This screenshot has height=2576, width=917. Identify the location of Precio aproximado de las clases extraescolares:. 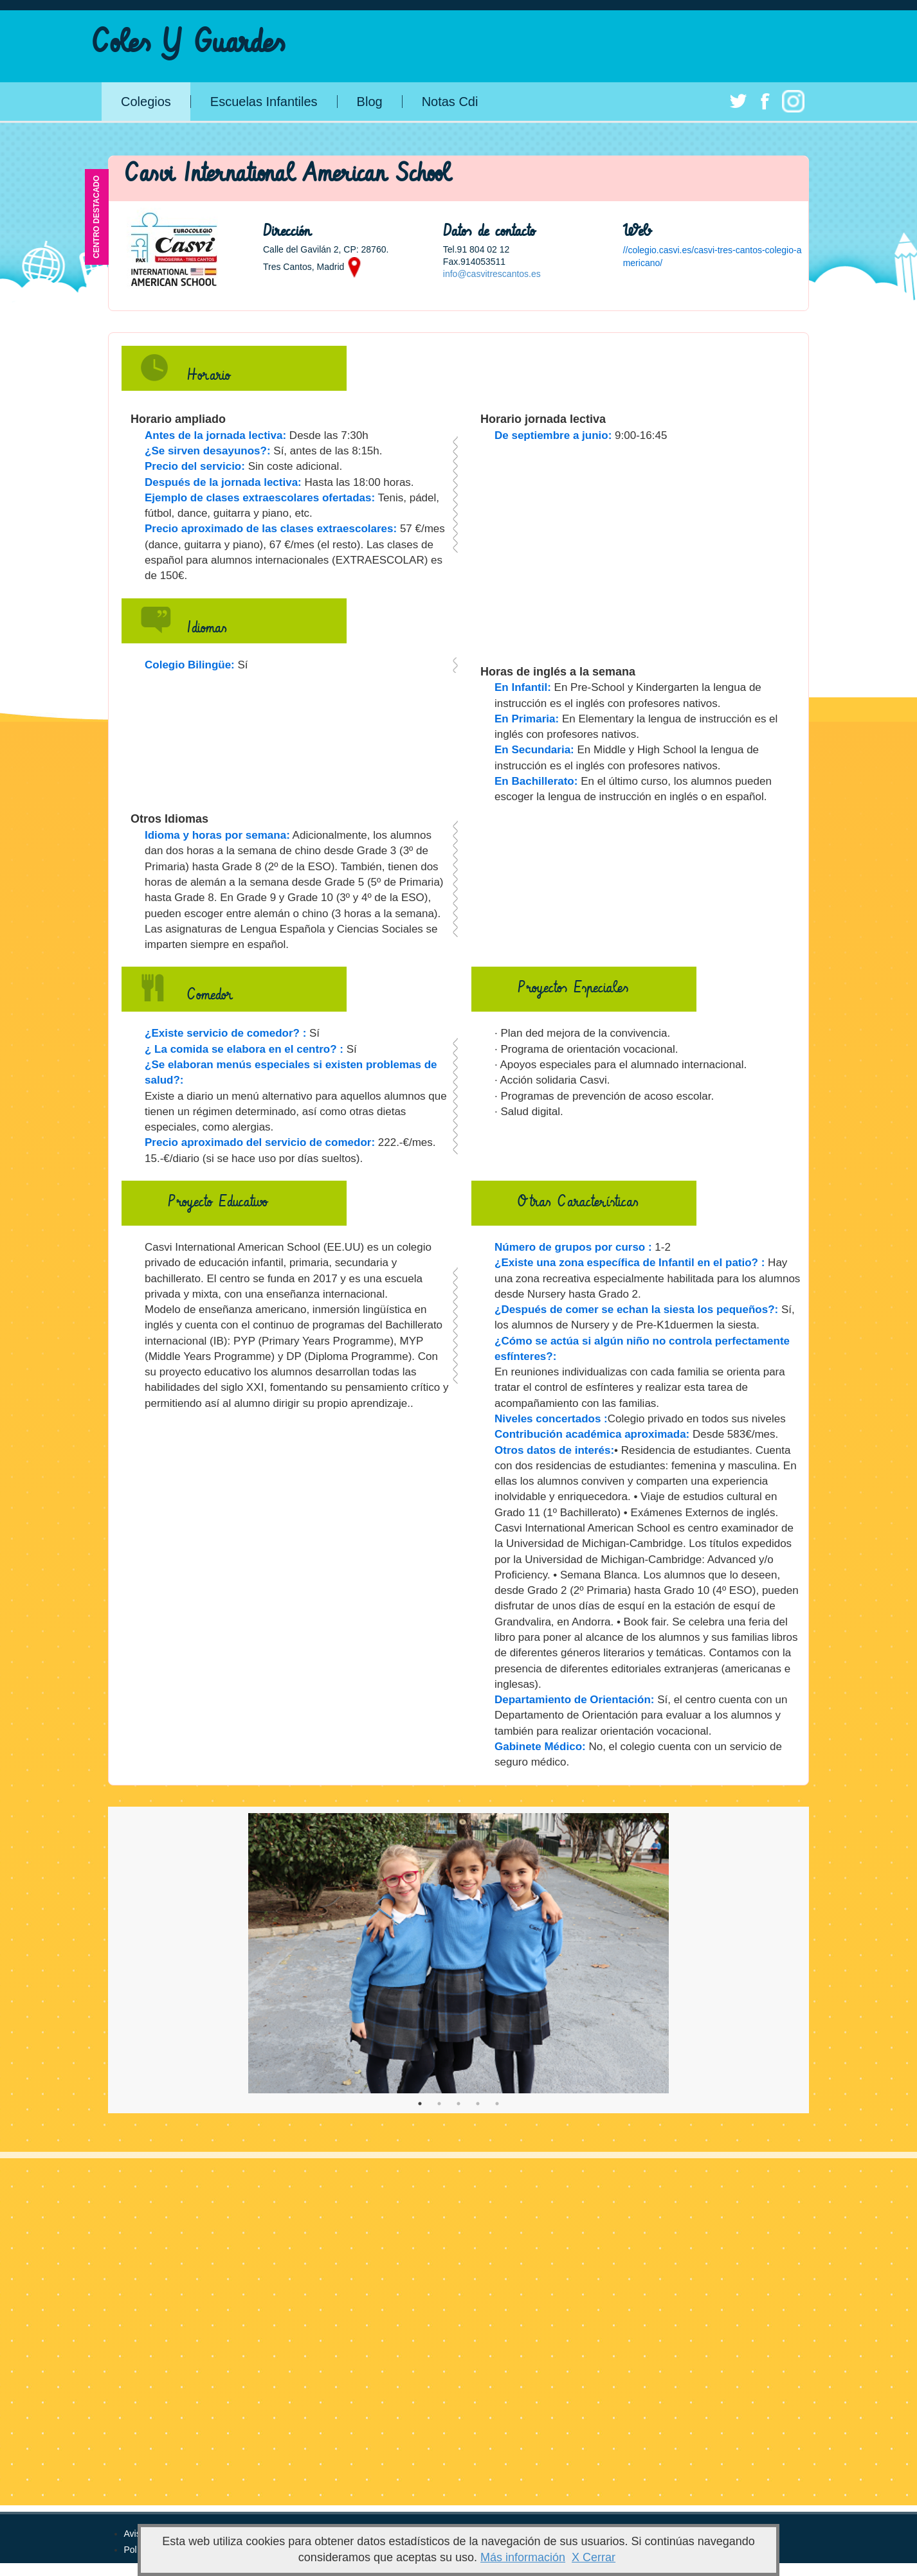
(271, 529).